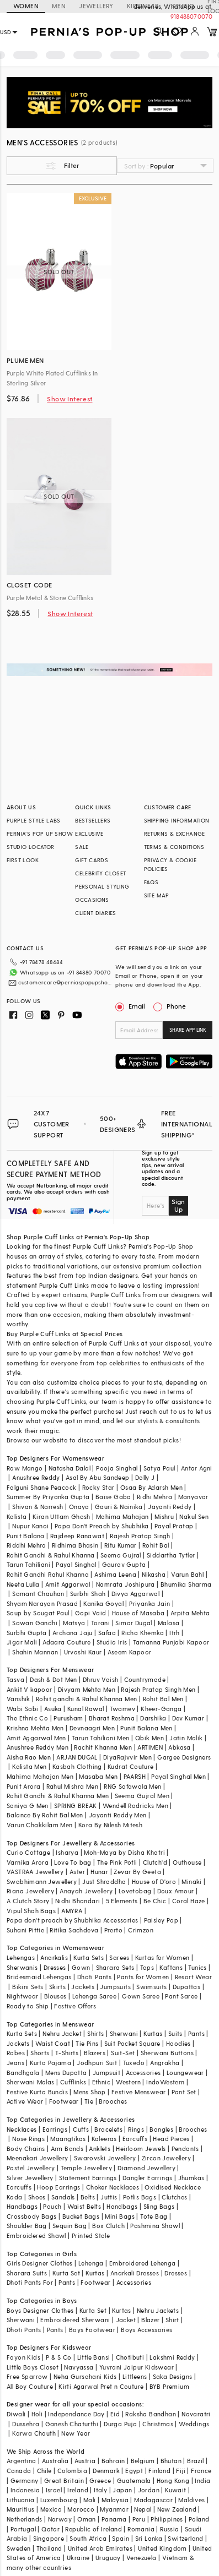  What do you see at coordinates (173, 2187) in the screenshot?
I see `Oxidised Necklace` at bounding box center [173, 2187].